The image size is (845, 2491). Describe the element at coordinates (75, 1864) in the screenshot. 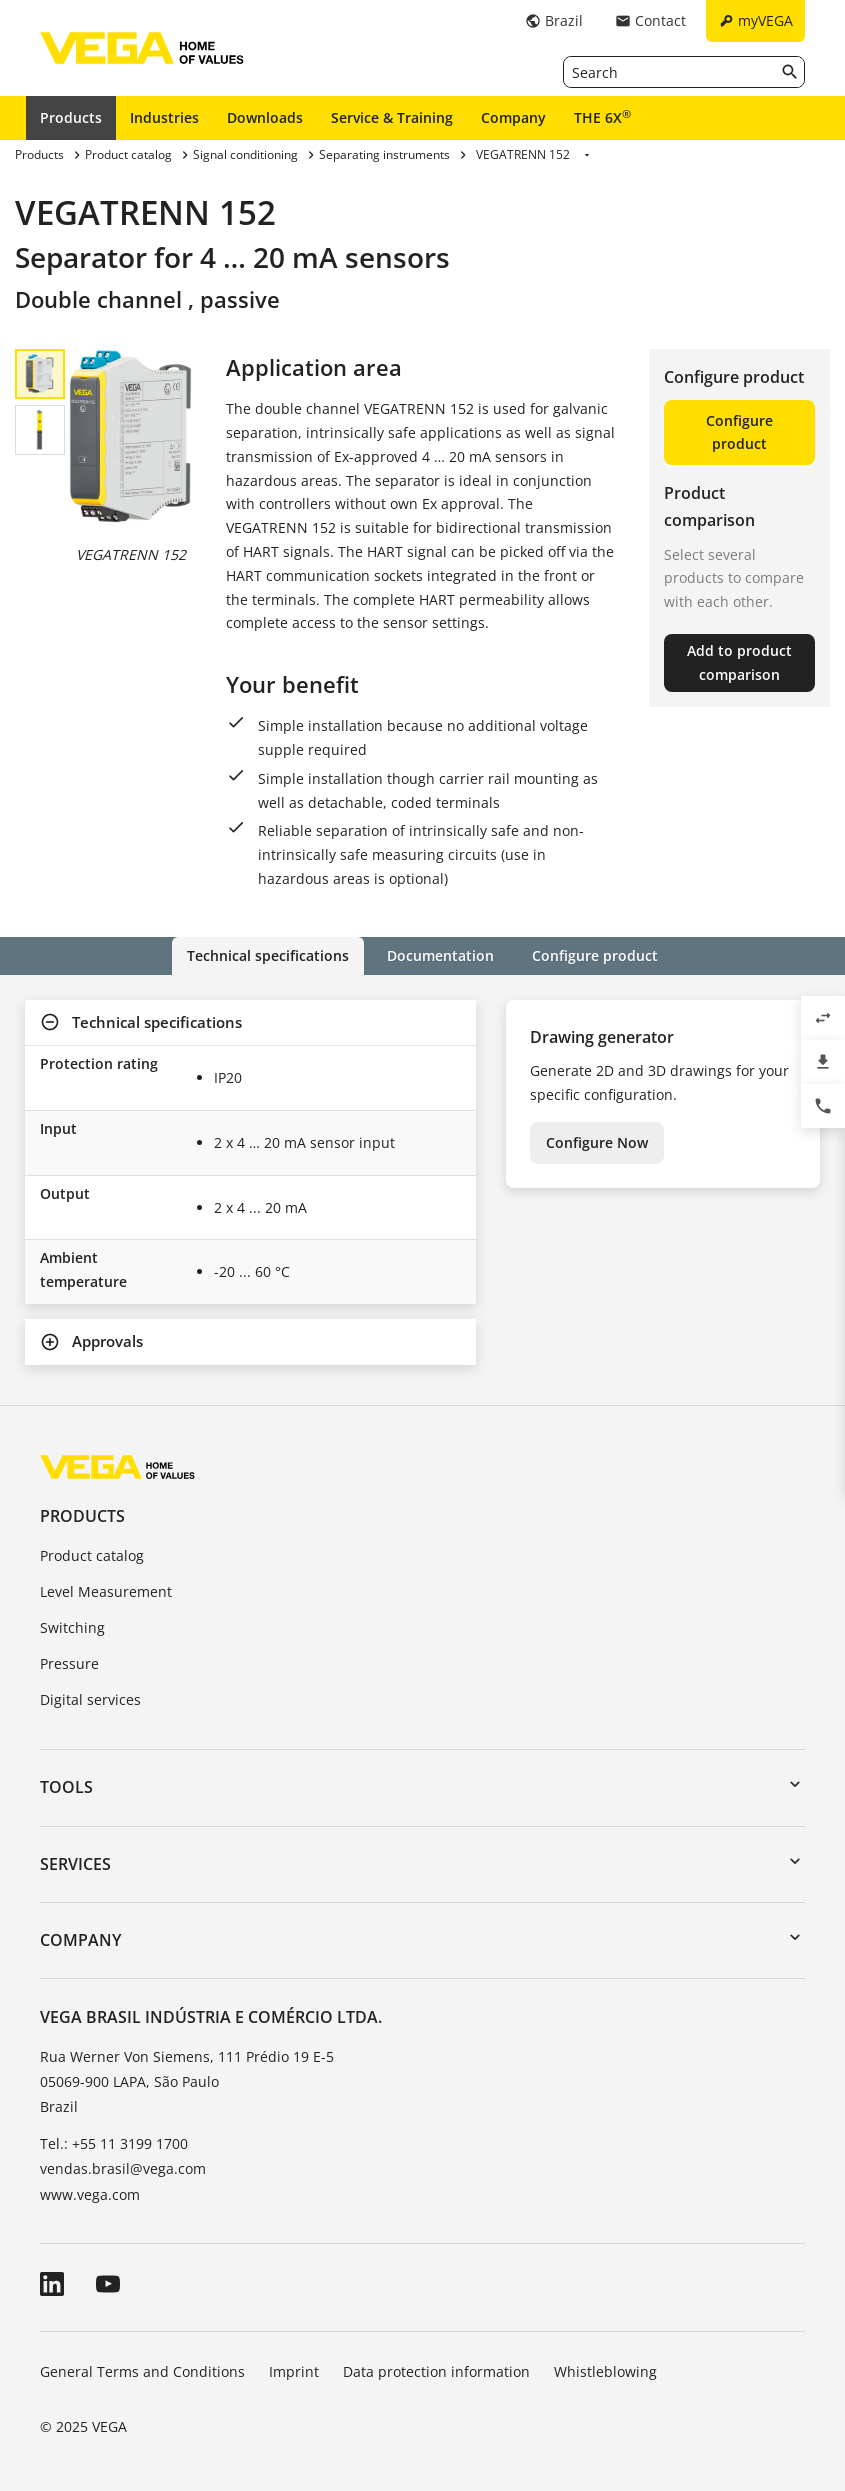

I see `Services` at that location.